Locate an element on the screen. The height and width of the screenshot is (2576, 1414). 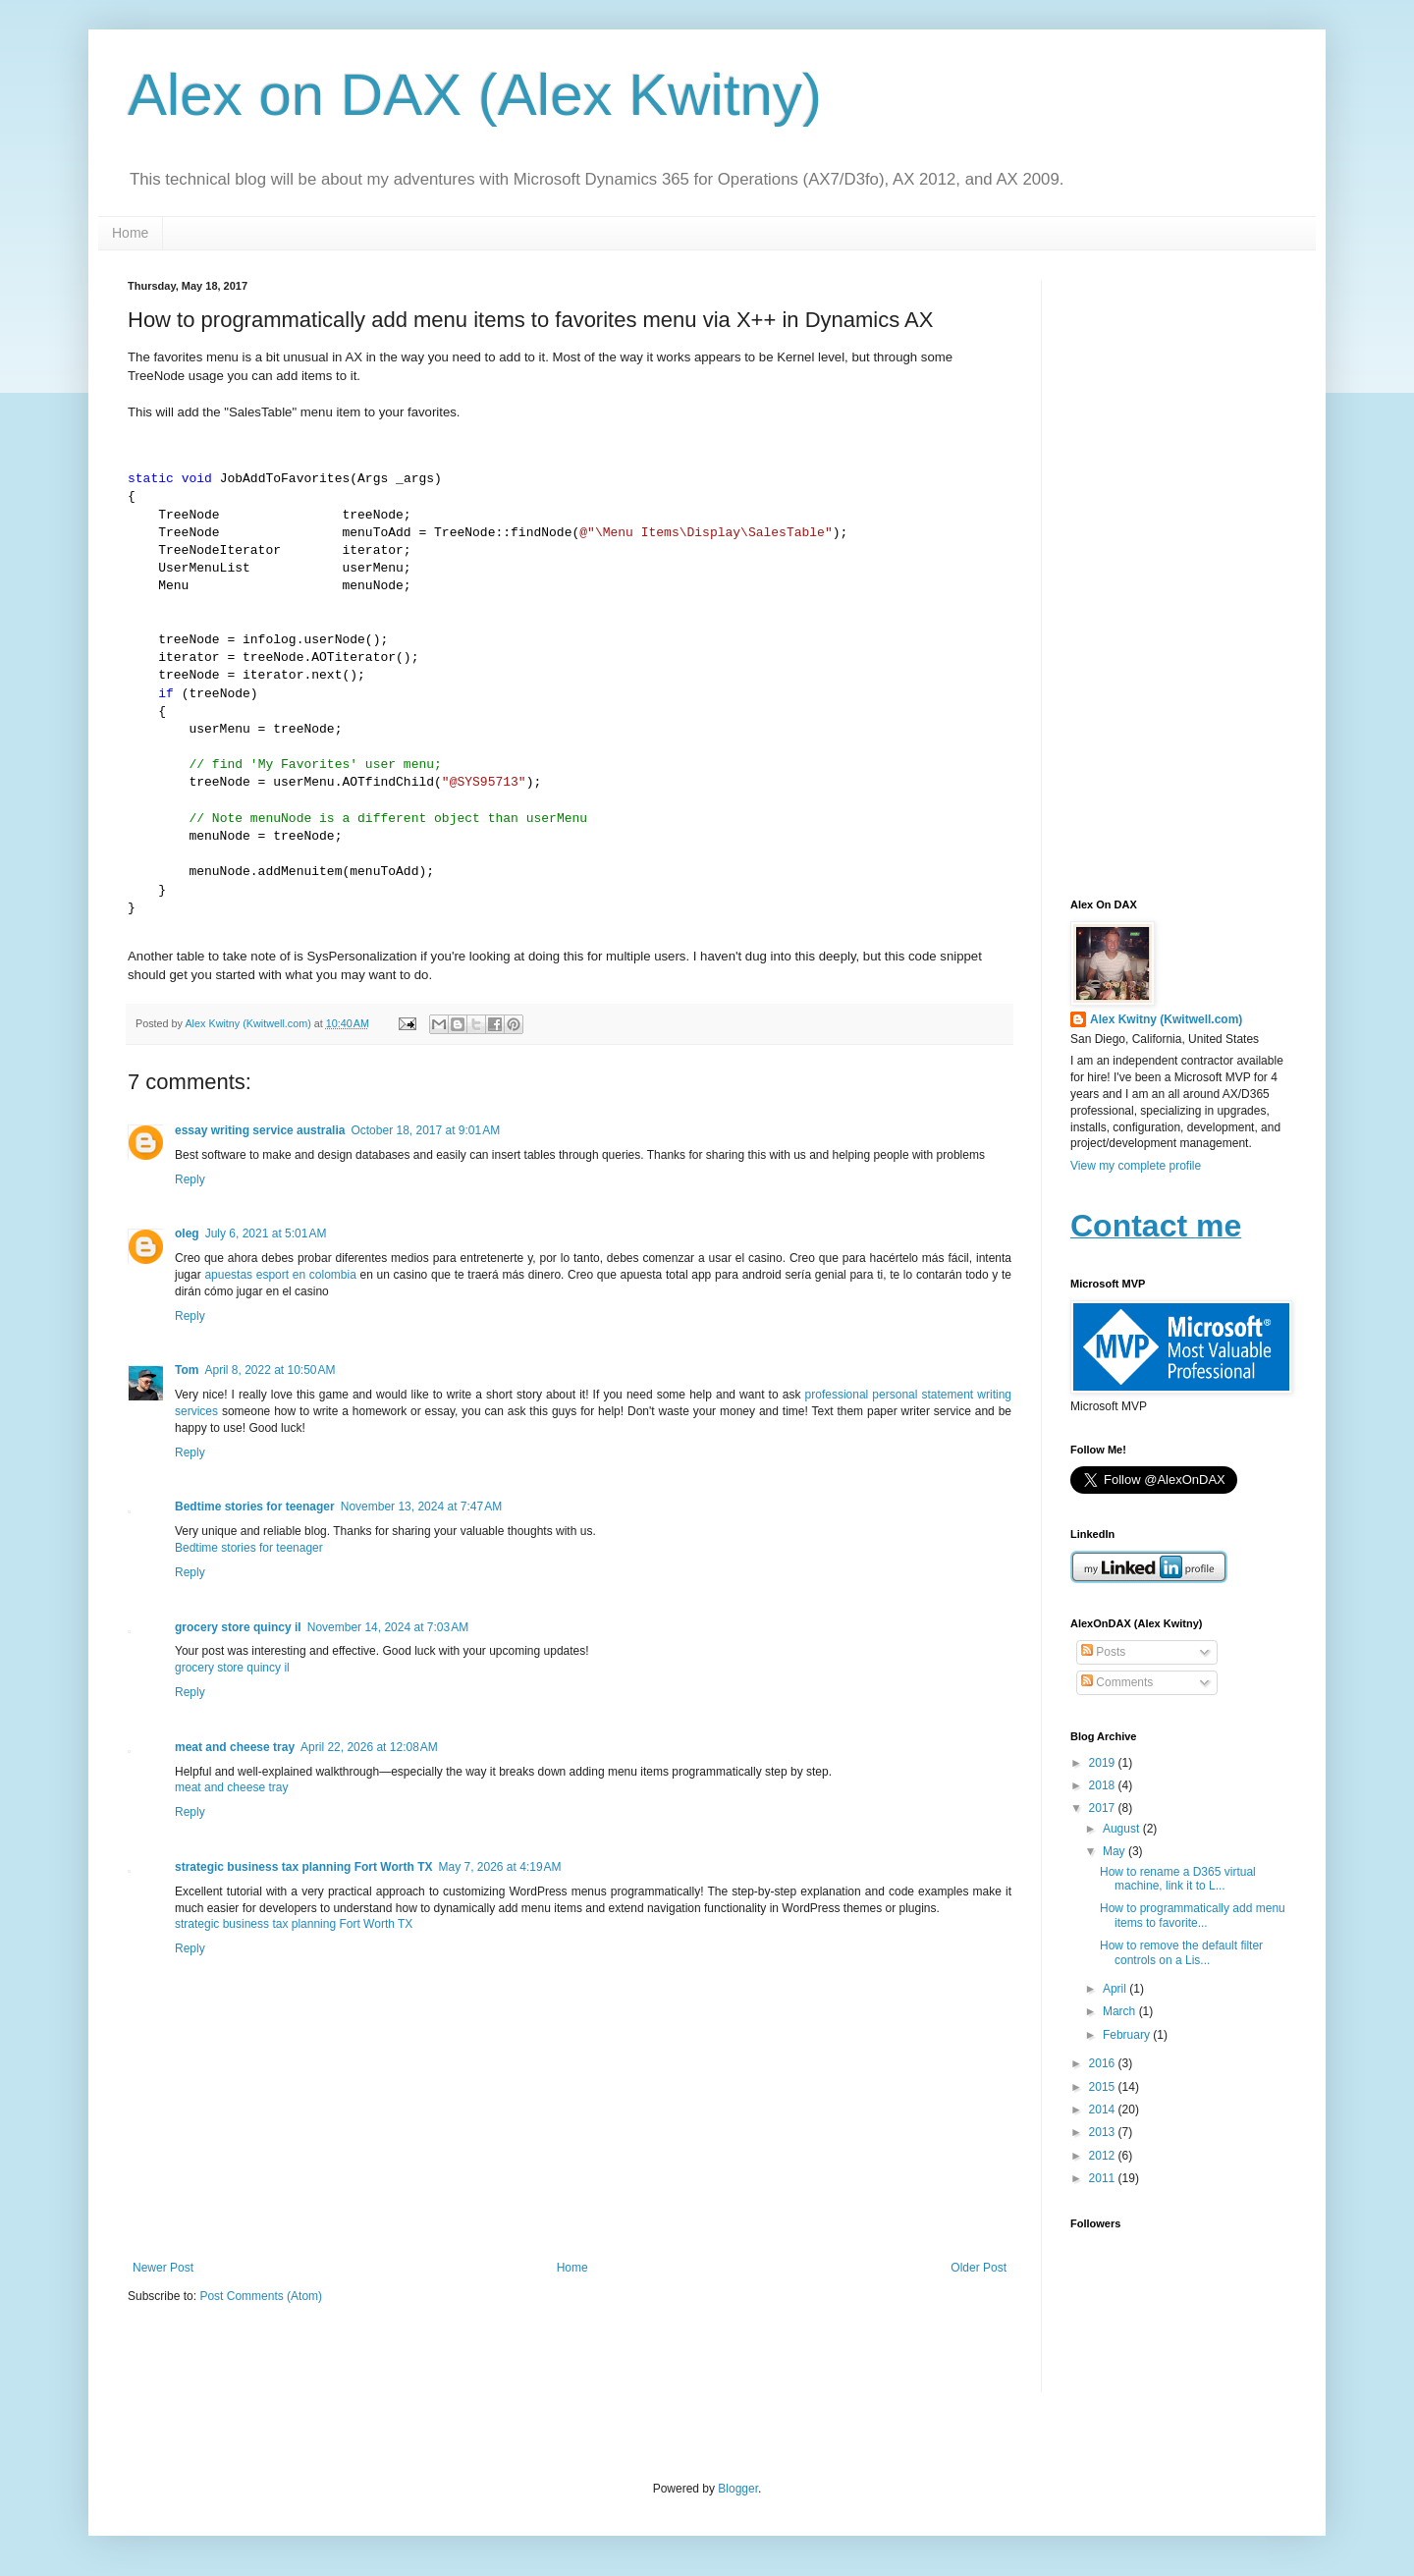
Alex Kwitny (Kwitwell.com) is located at coordinates (249, 1023).